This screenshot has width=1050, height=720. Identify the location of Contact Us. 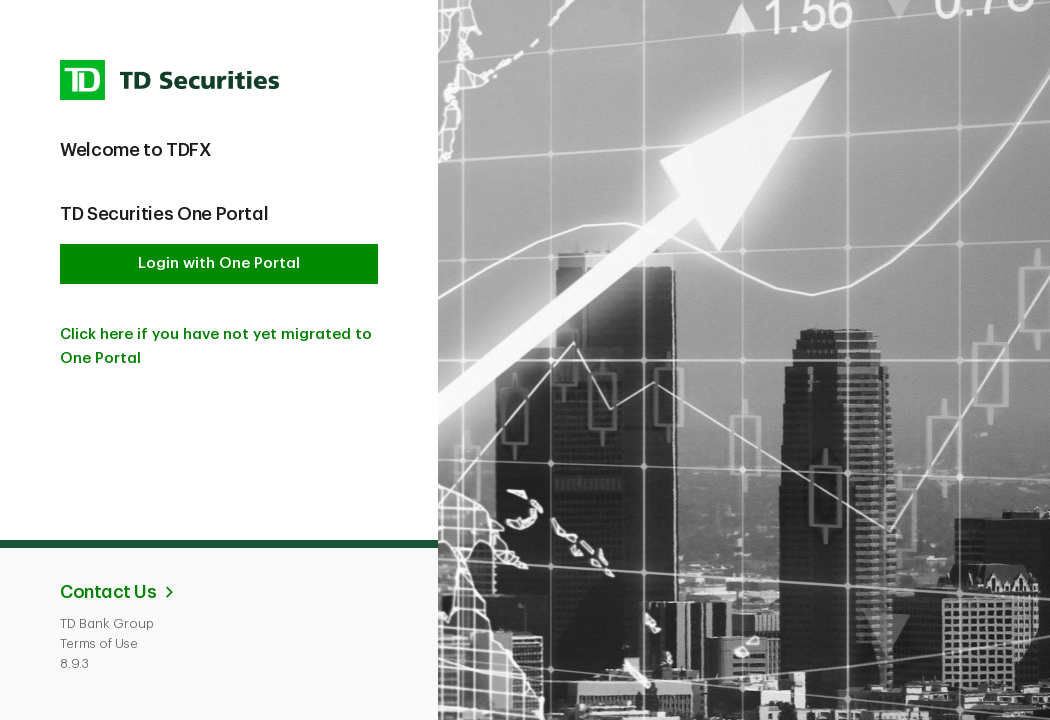
(108, 592).